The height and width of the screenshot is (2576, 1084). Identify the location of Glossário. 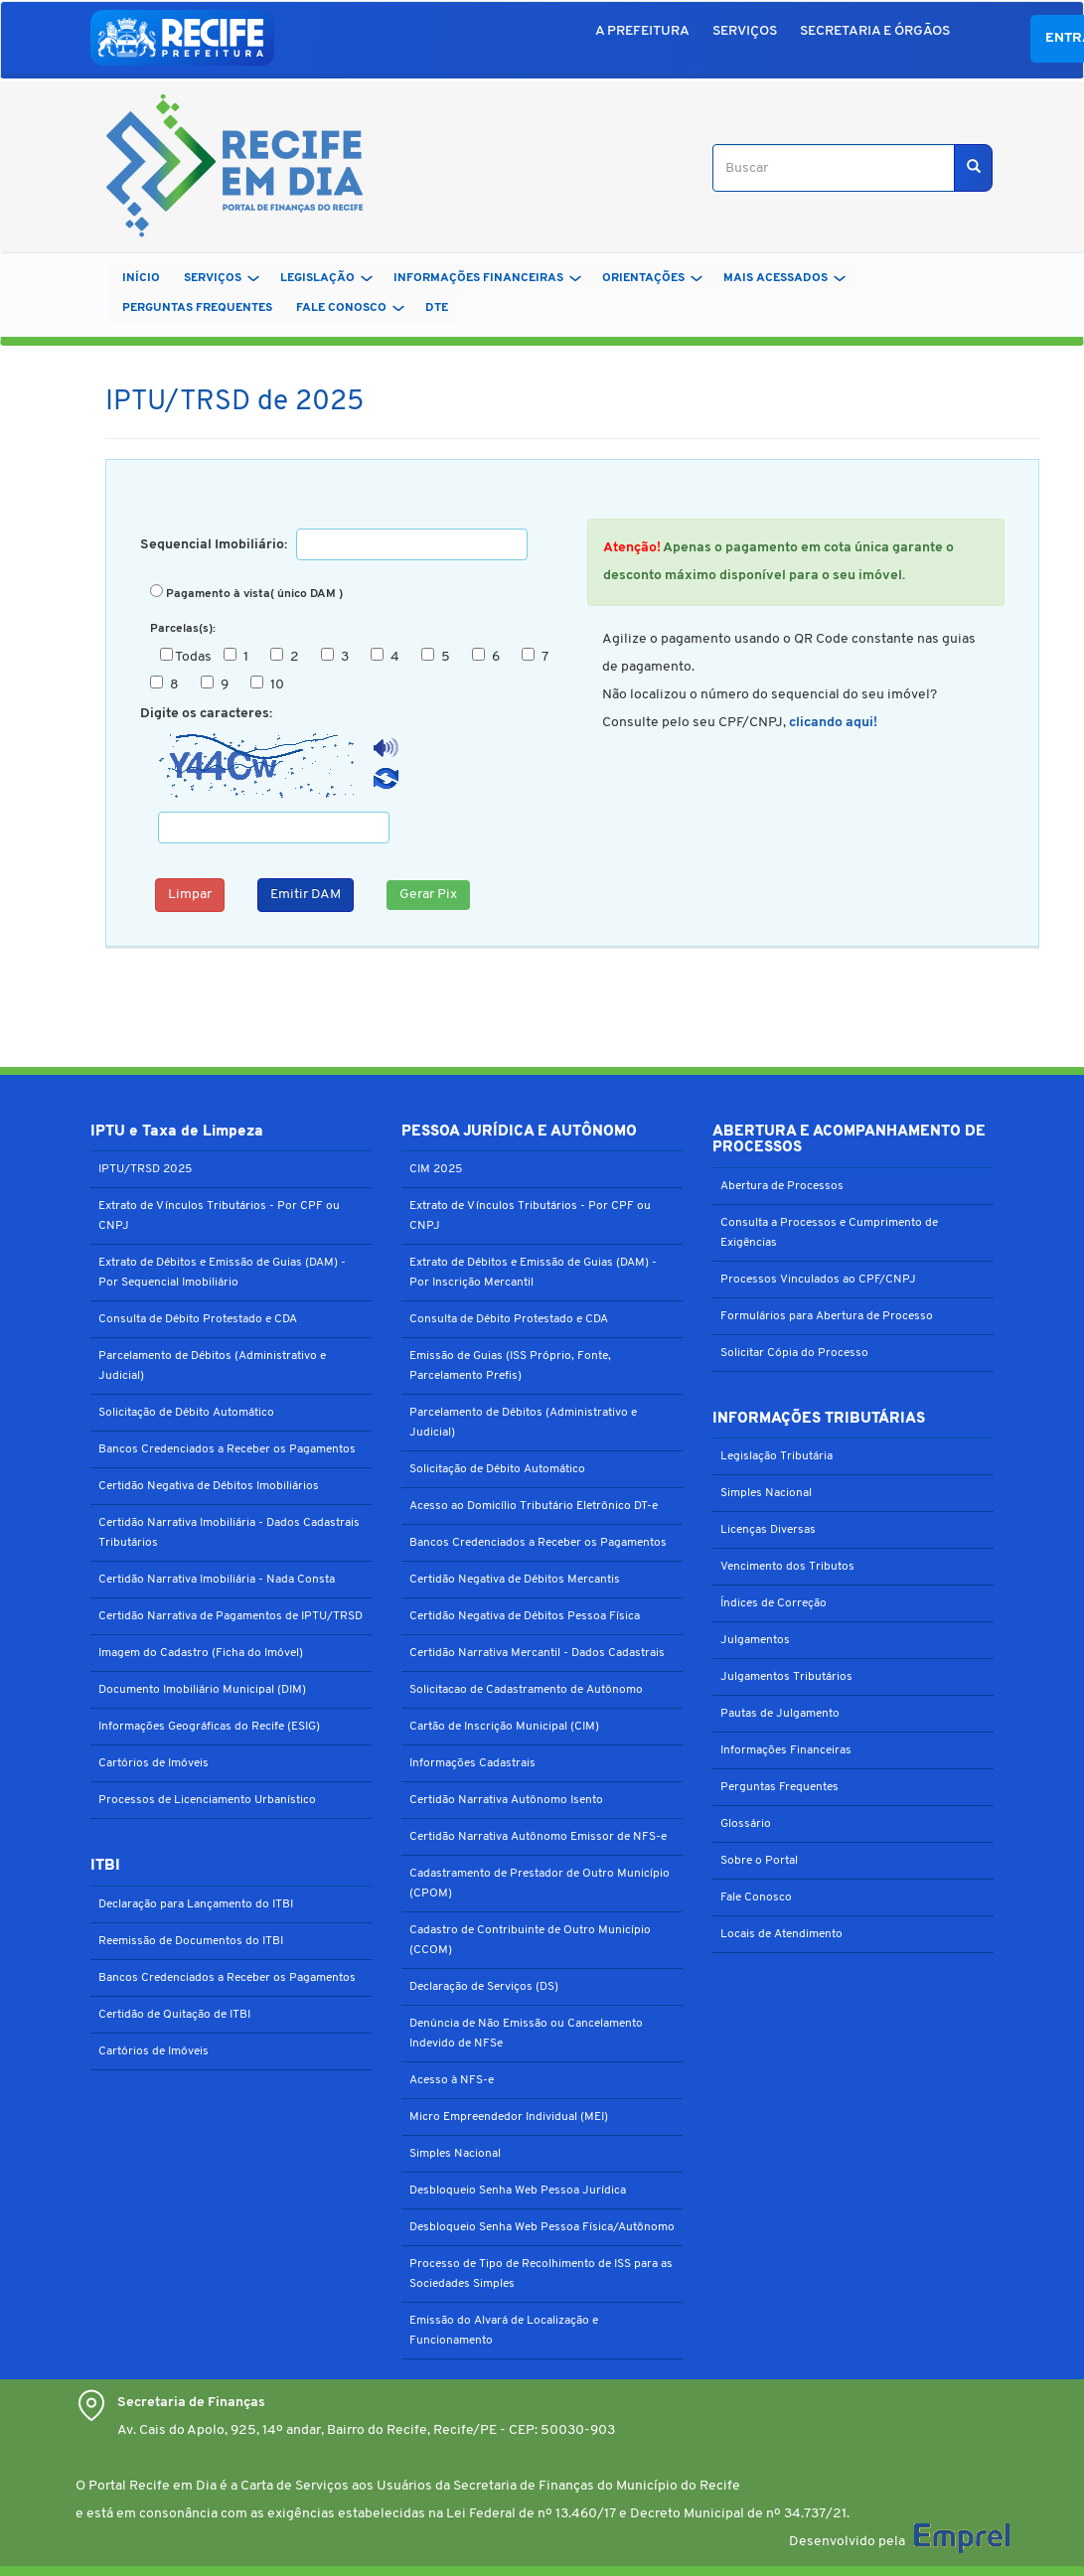
(745, 1824).